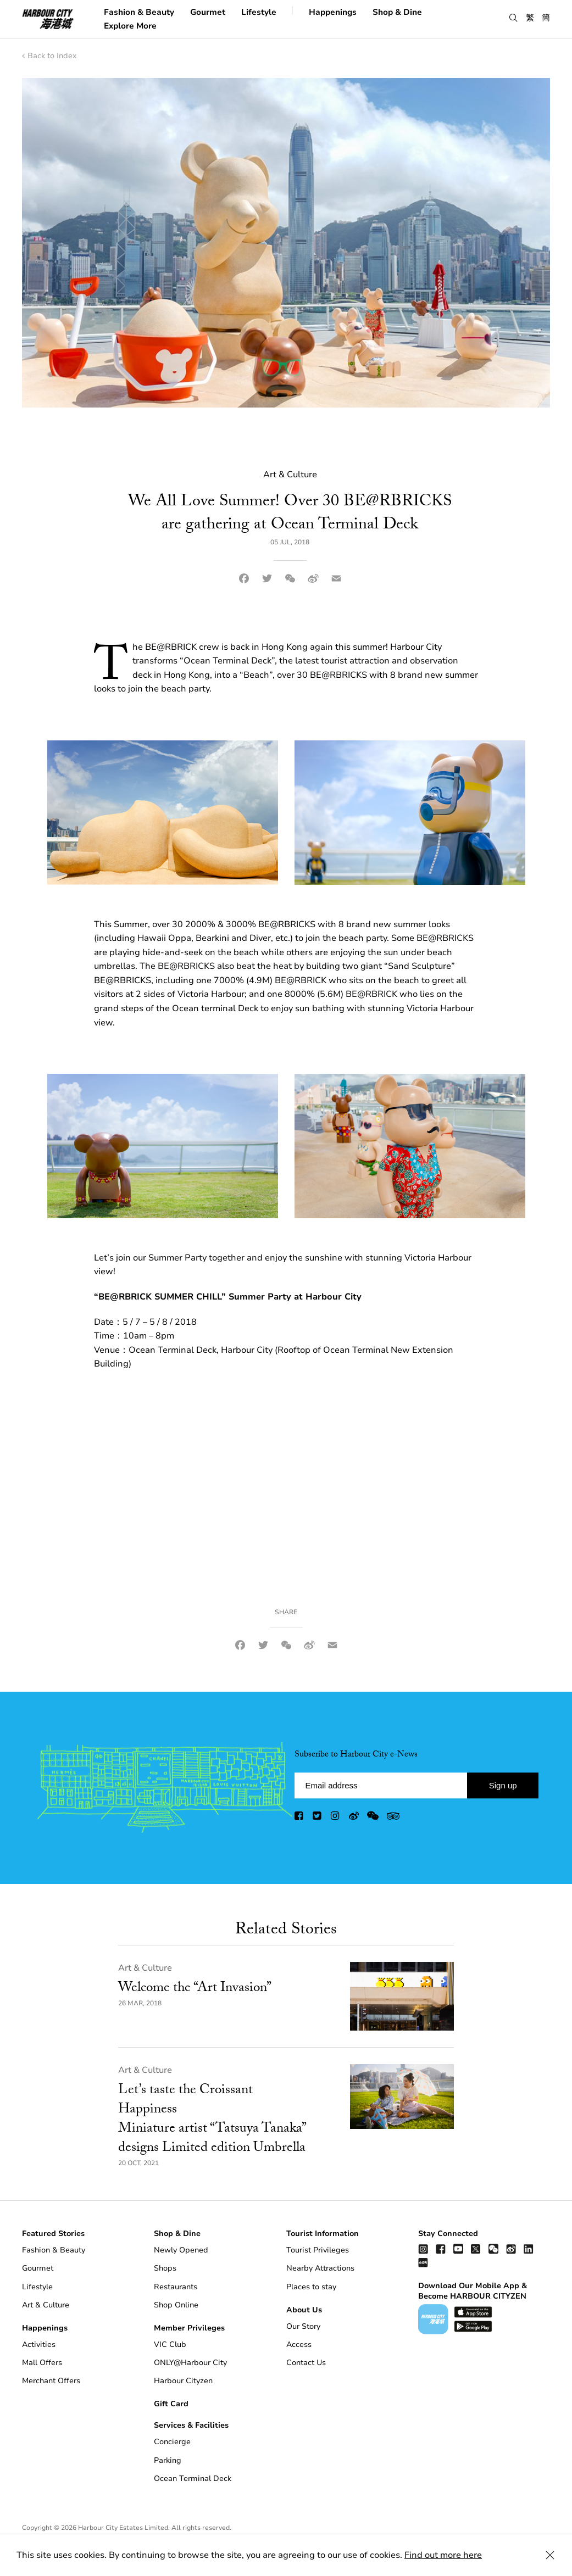 Image resolution: width=572 pixels, height=2576 pixels. What do you see at coordinates (299, 1818) in the screenshot?
I see `[facebook]` at bounding box center [299, 1818].